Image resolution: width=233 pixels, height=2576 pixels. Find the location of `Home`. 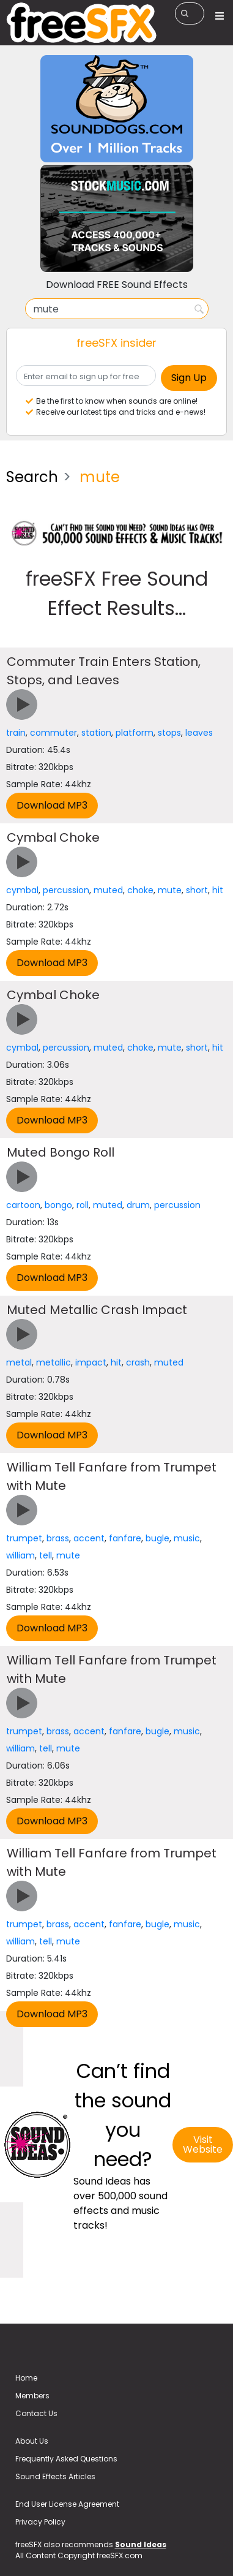

Home is located at coordinates (26, 2378).